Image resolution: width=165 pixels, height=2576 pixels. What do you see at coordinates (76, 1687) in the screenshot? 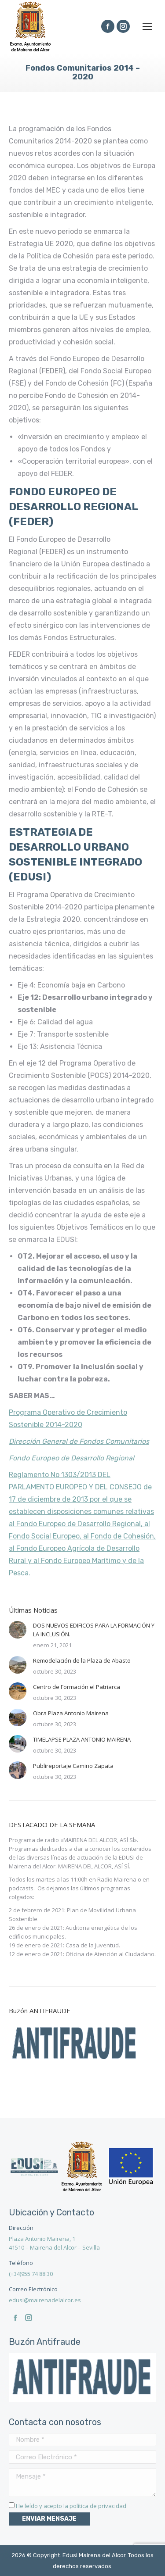
I see `Centro de Formación el Patriarca` at bounding box center [76, 1687].